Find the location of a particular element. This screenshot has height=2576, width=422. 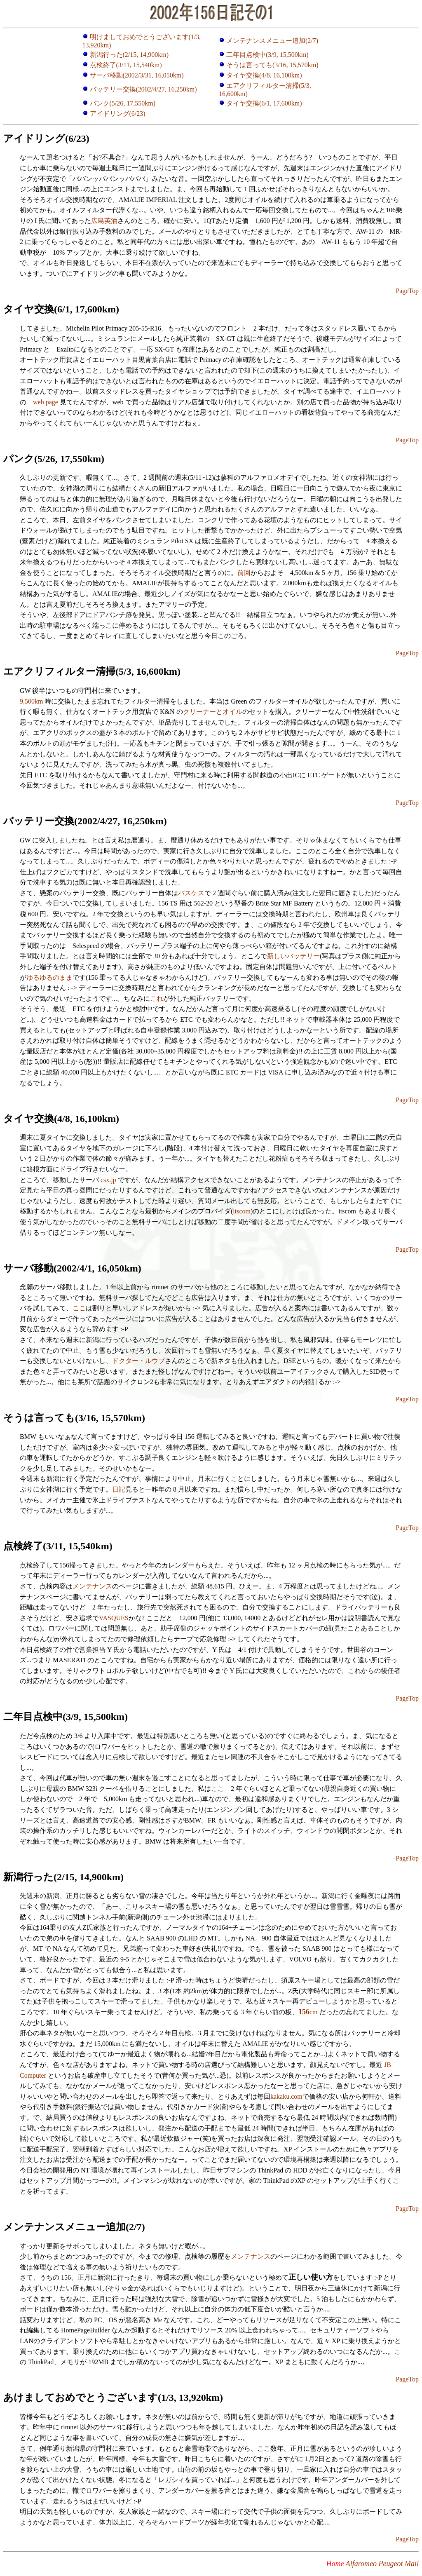

二年目点検中(3/9, 15,500km) is located at coordinates (267, 54).